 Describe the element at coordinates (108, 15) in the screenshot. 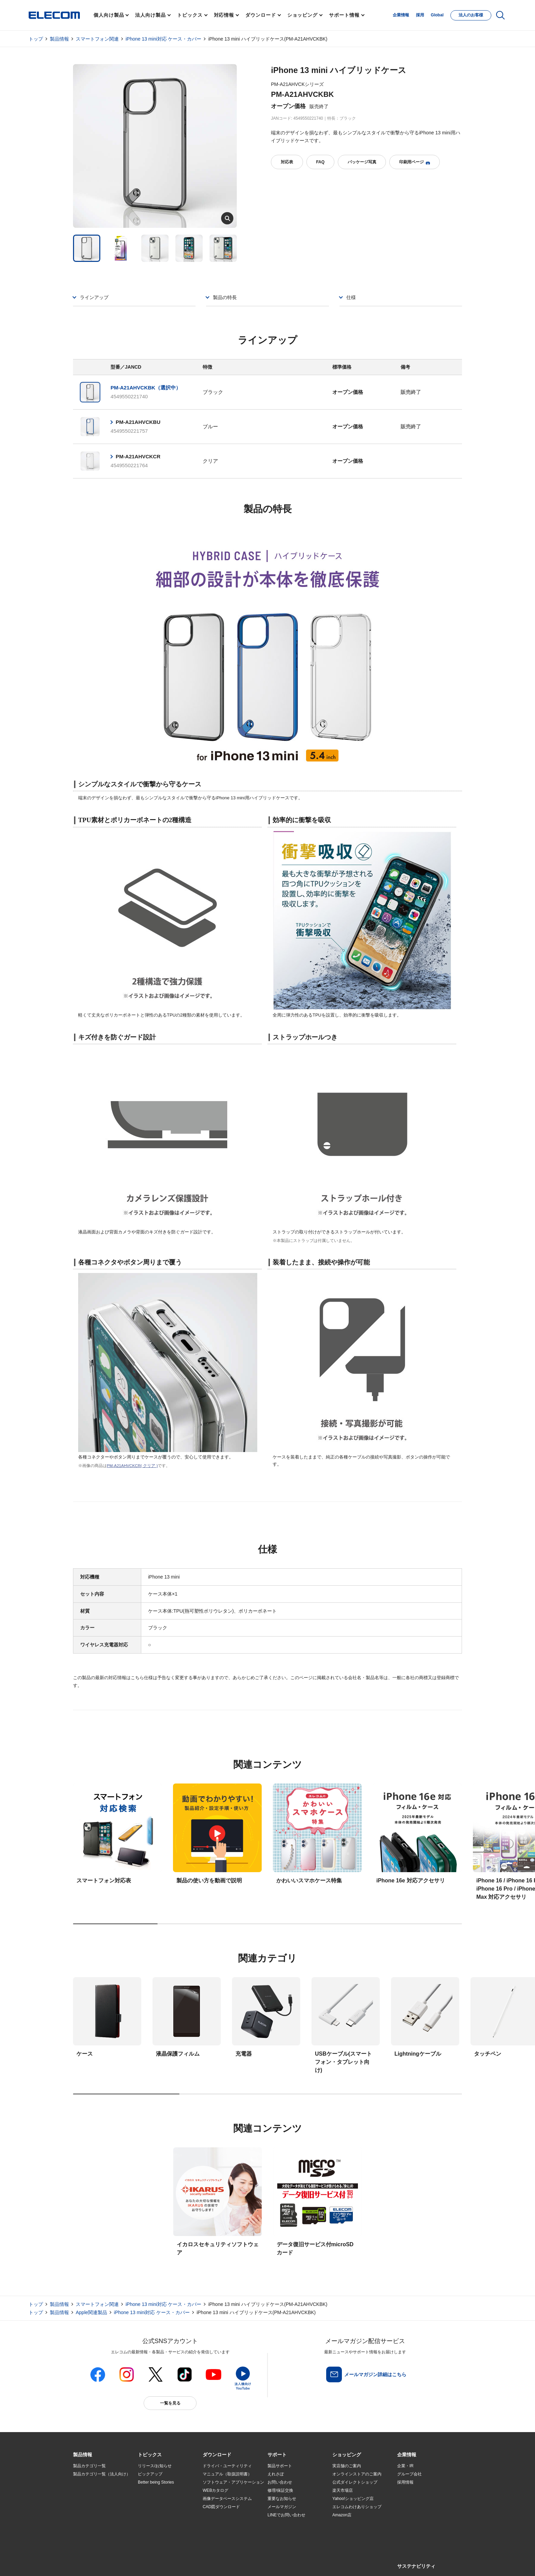

I see `個人向け製品` at that location.